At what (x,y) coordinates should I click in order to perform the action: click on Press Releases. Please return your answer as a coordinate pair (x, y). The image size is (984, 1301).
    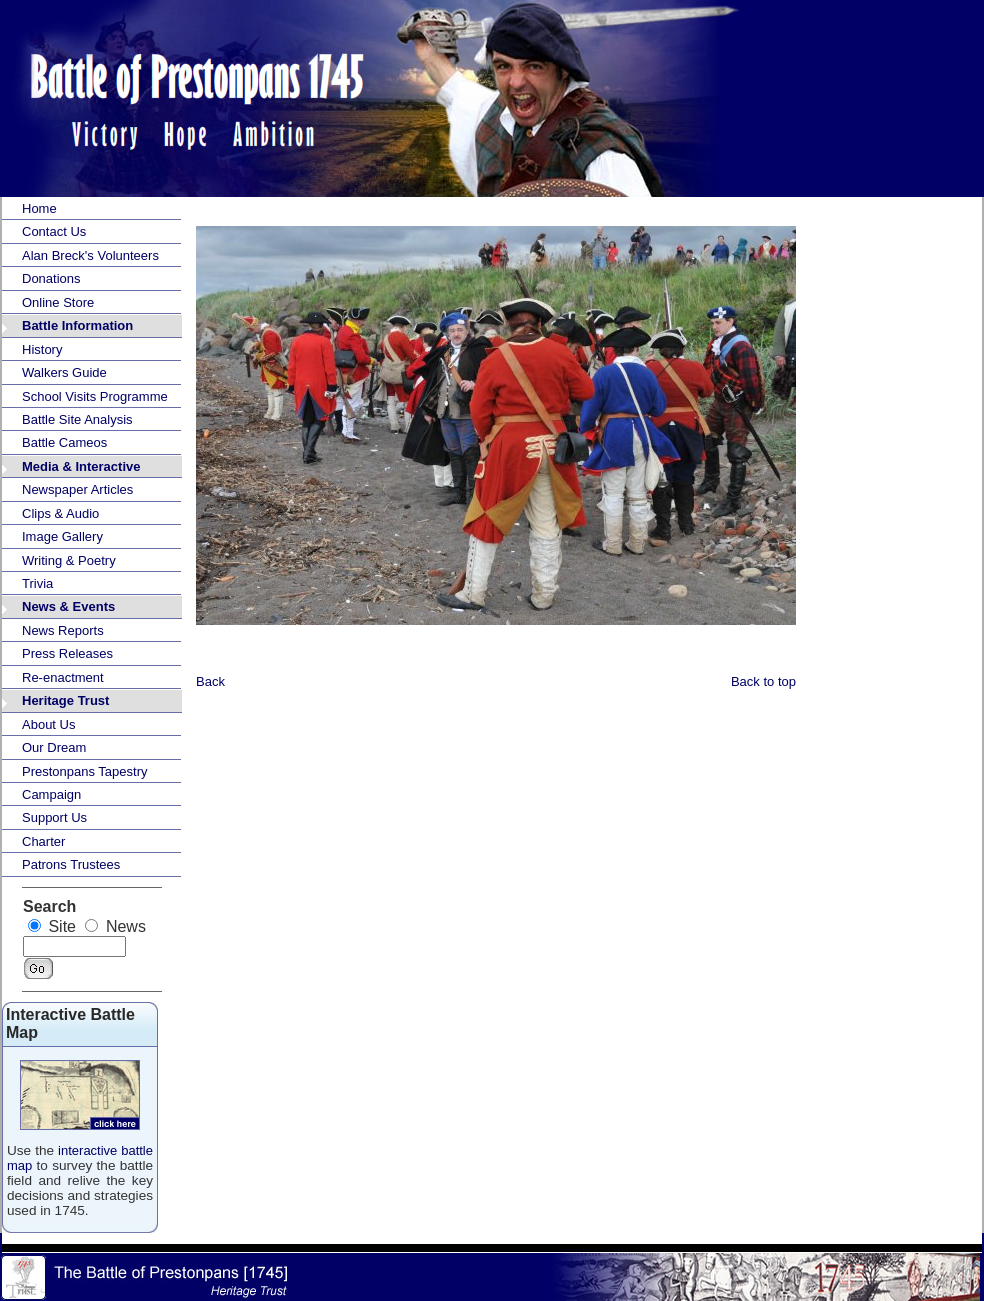
    Looking at the image, I should click on (67, 653).